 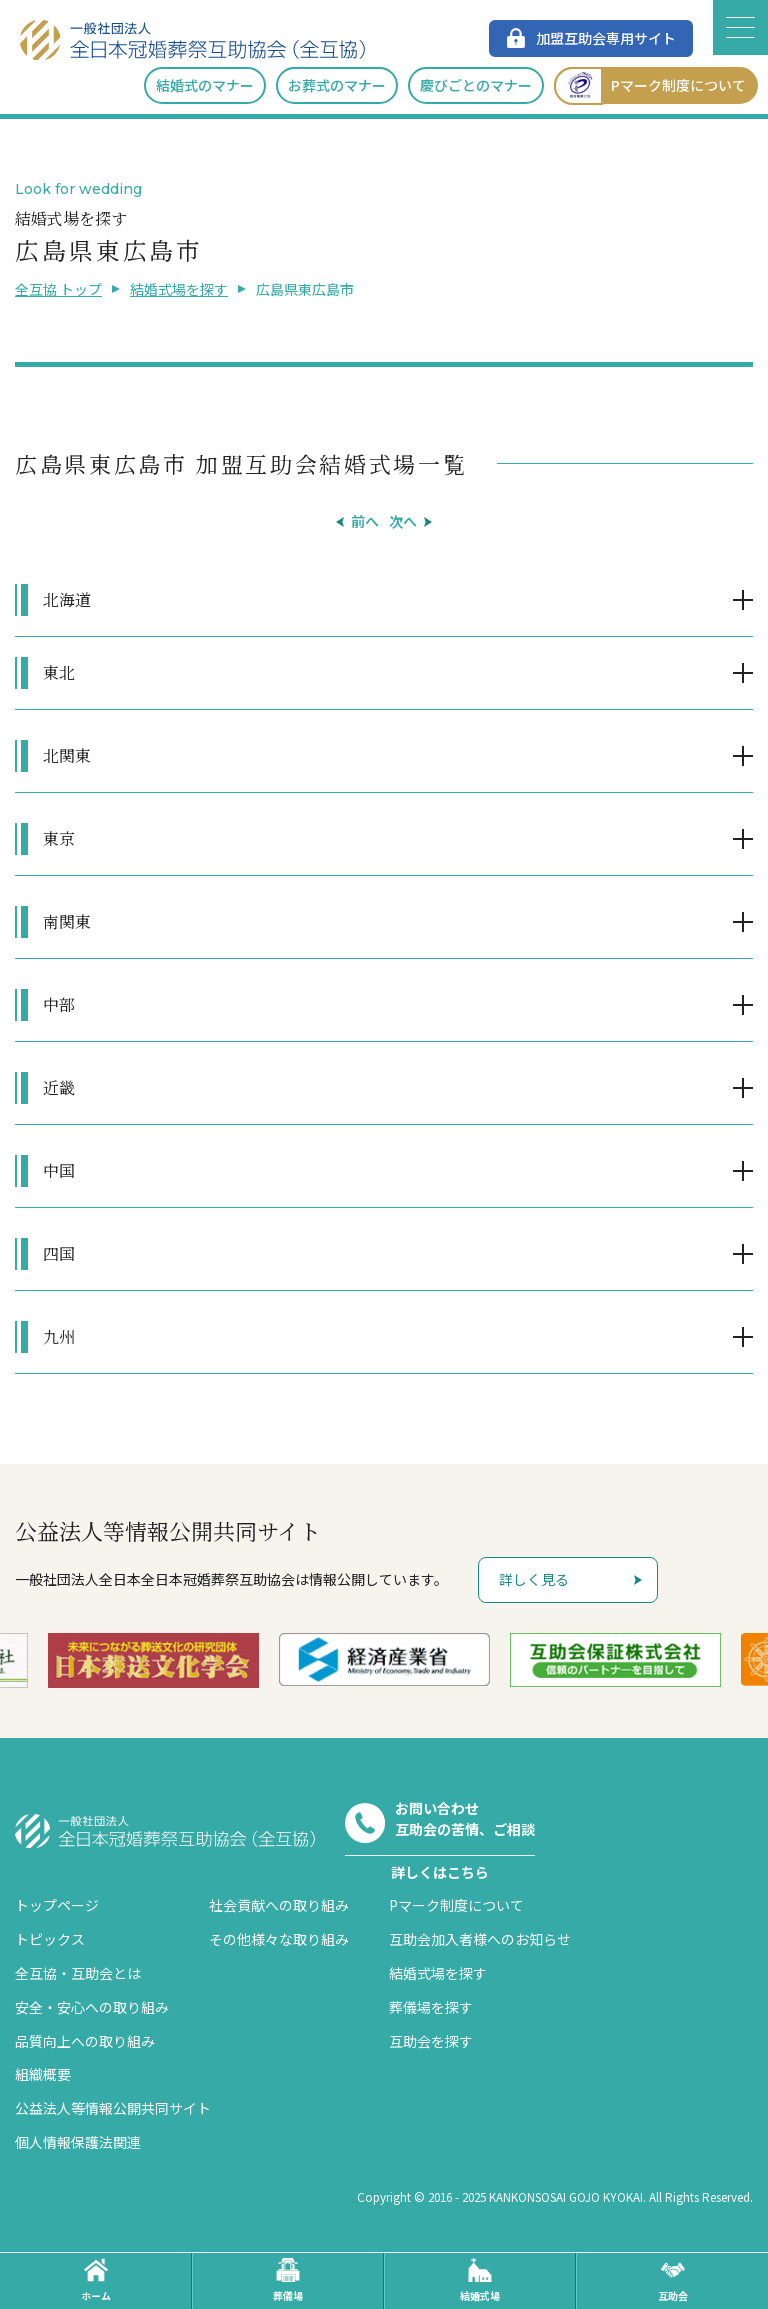 I want to click on 互助会加入者様へのお知らせ, so click(x=480, y=1939).